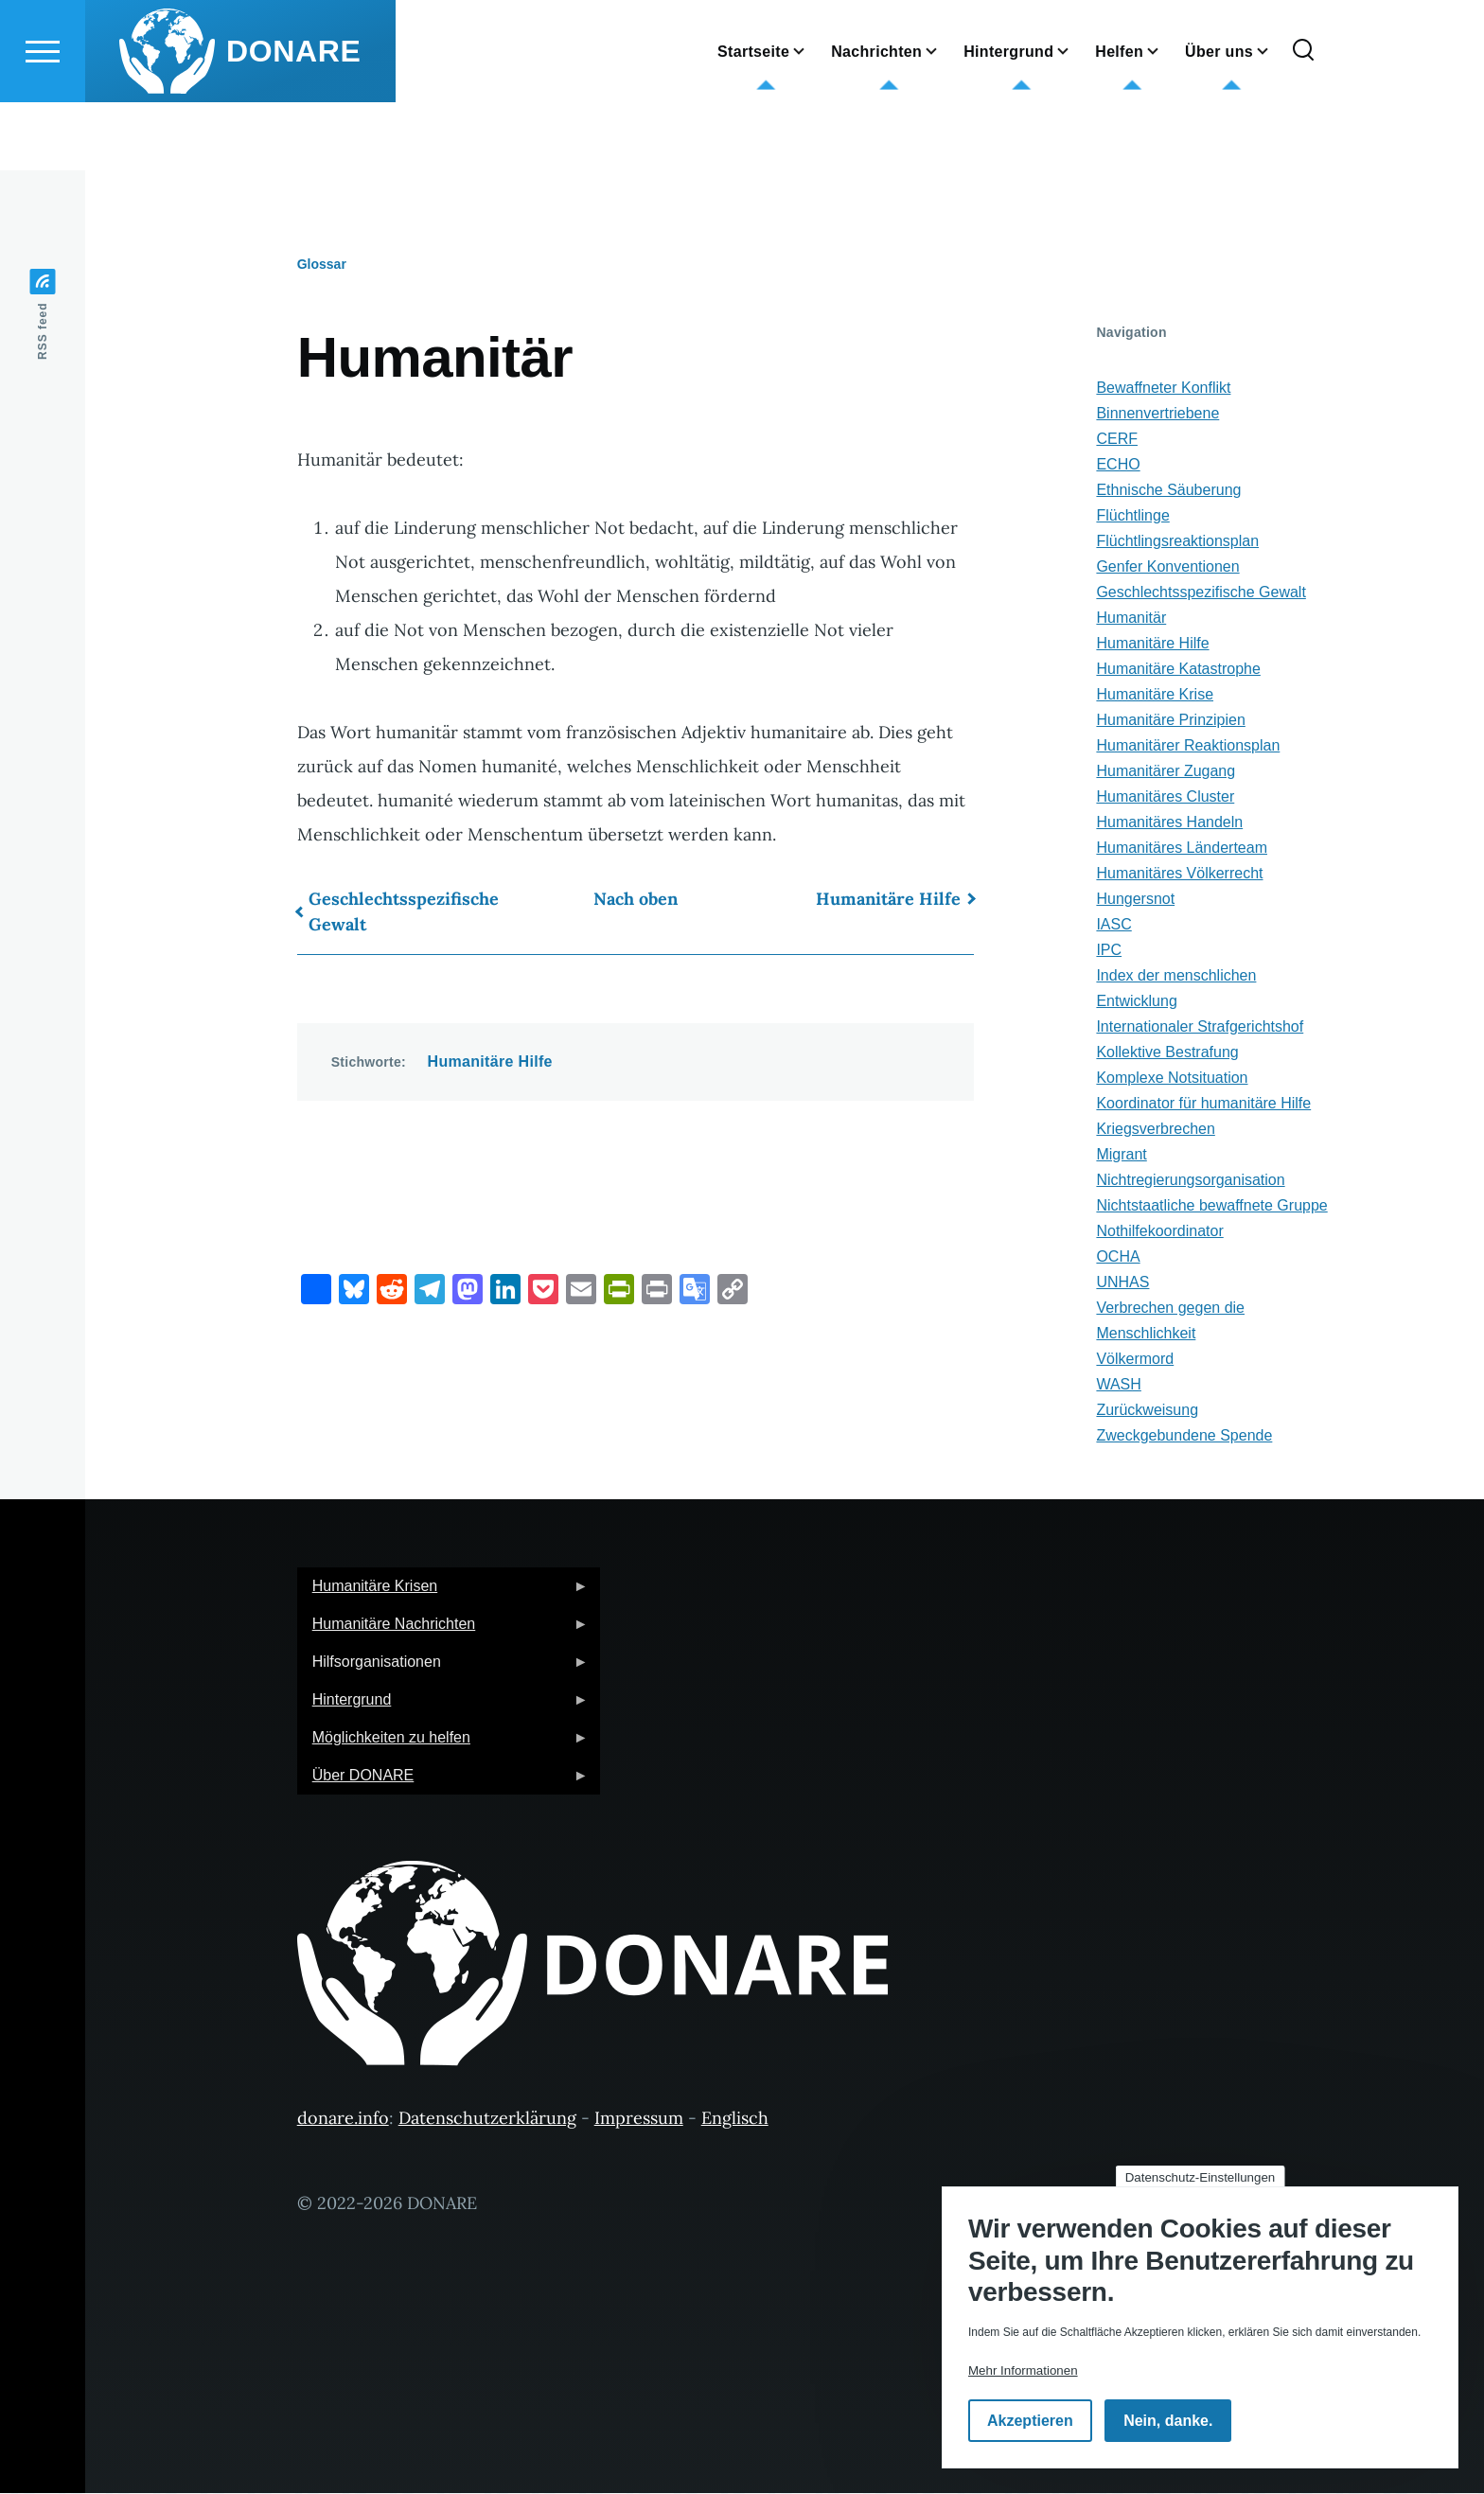 This screenshot has width=1484, height=2494. I want to click on DONARE, so click(294, 119).